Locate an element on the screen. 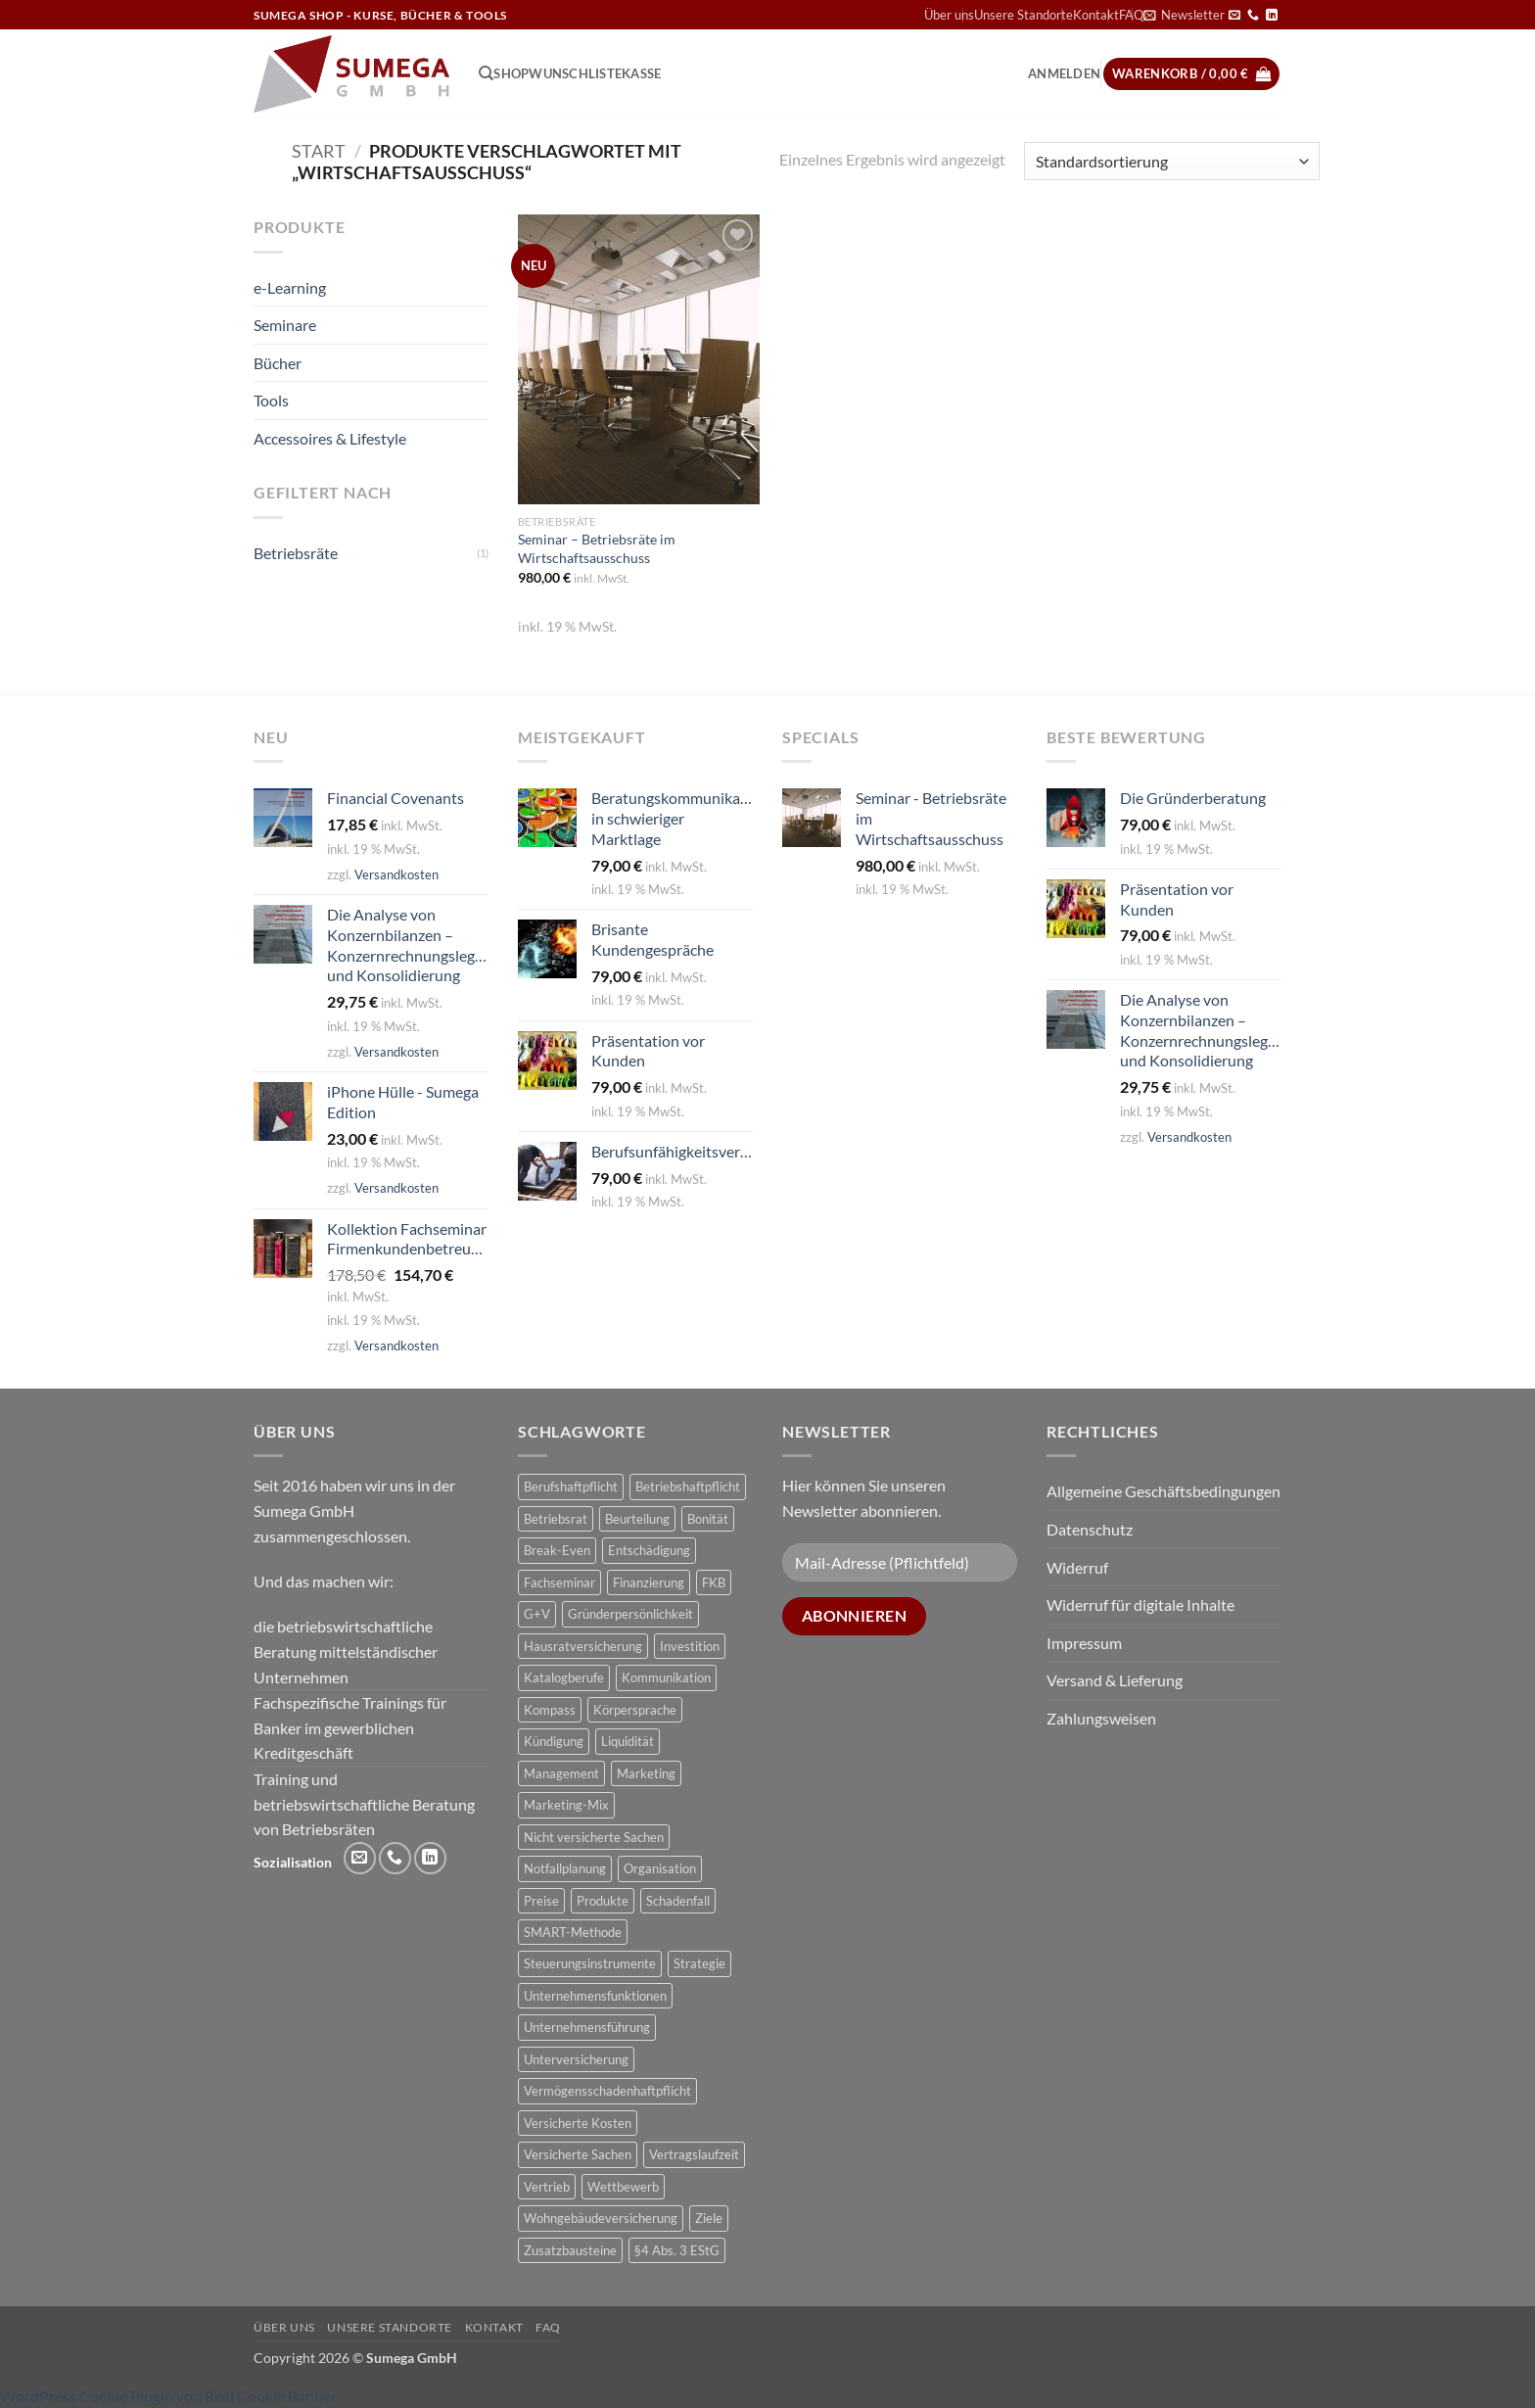 The image size is (1535, 2408). Betriebsräte is located at coordinates (296, 552).